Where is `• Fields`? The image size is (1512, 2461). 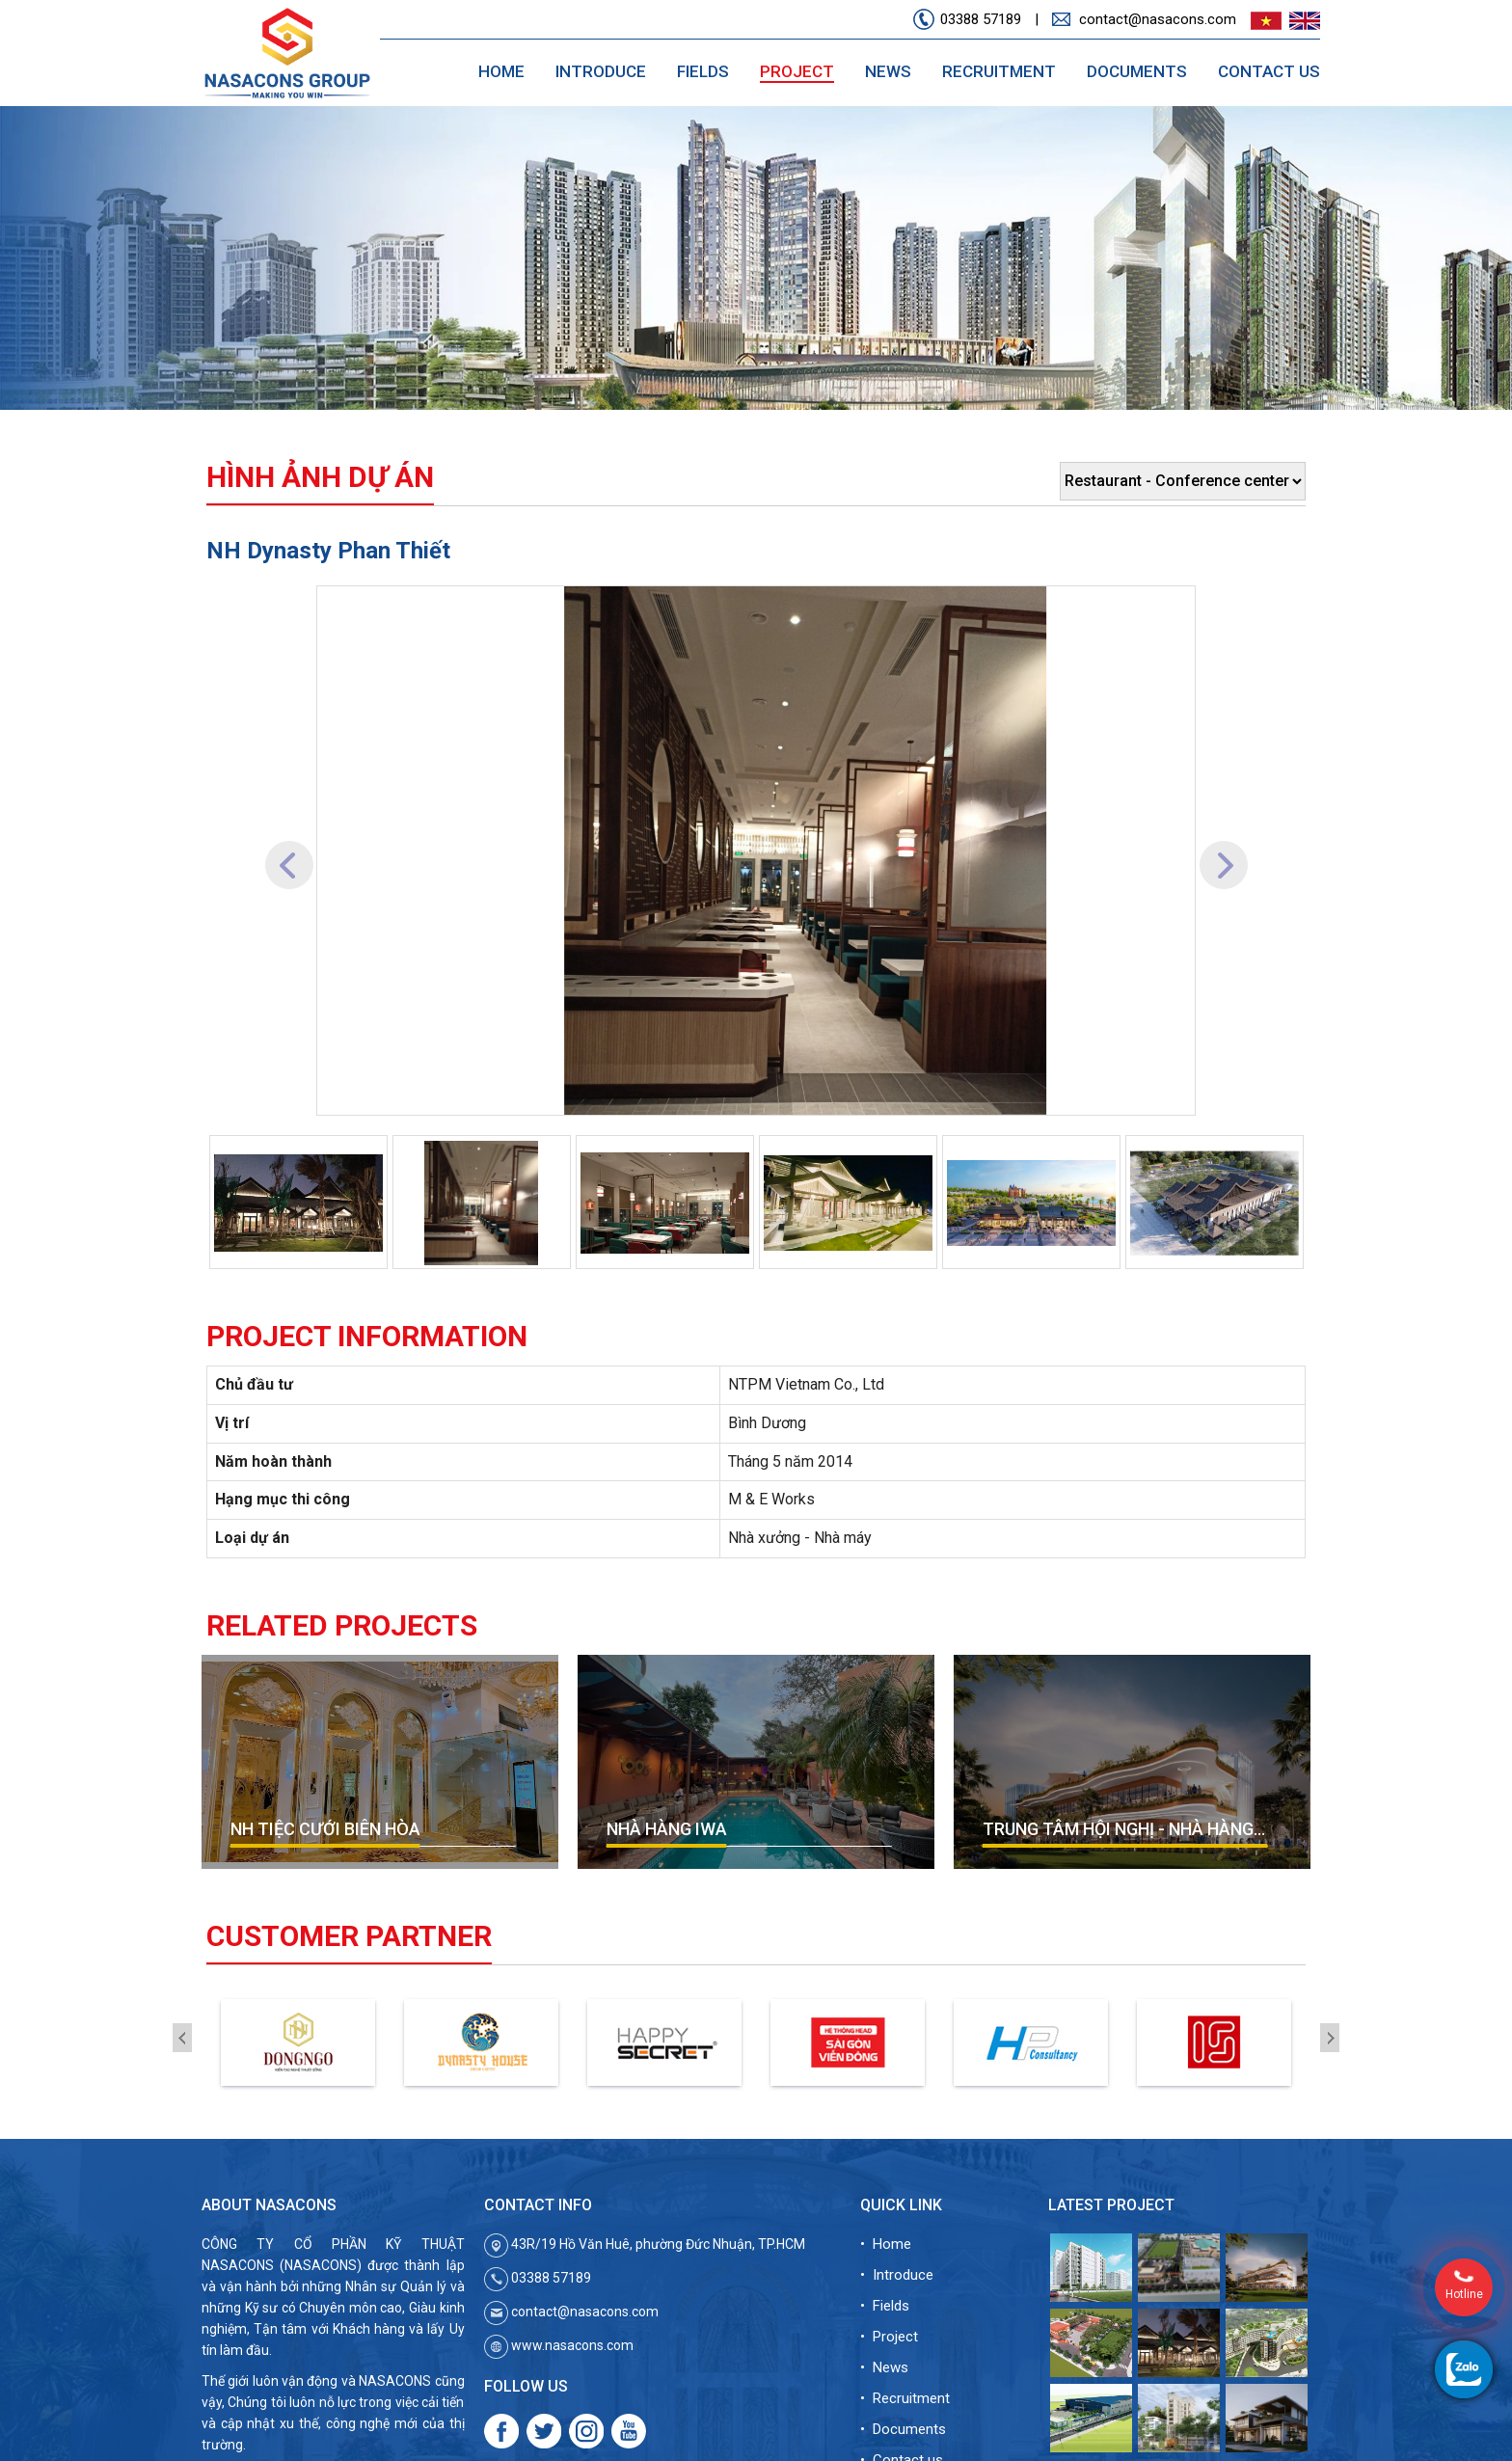
• Fields is located at coordinates (884, 2305).